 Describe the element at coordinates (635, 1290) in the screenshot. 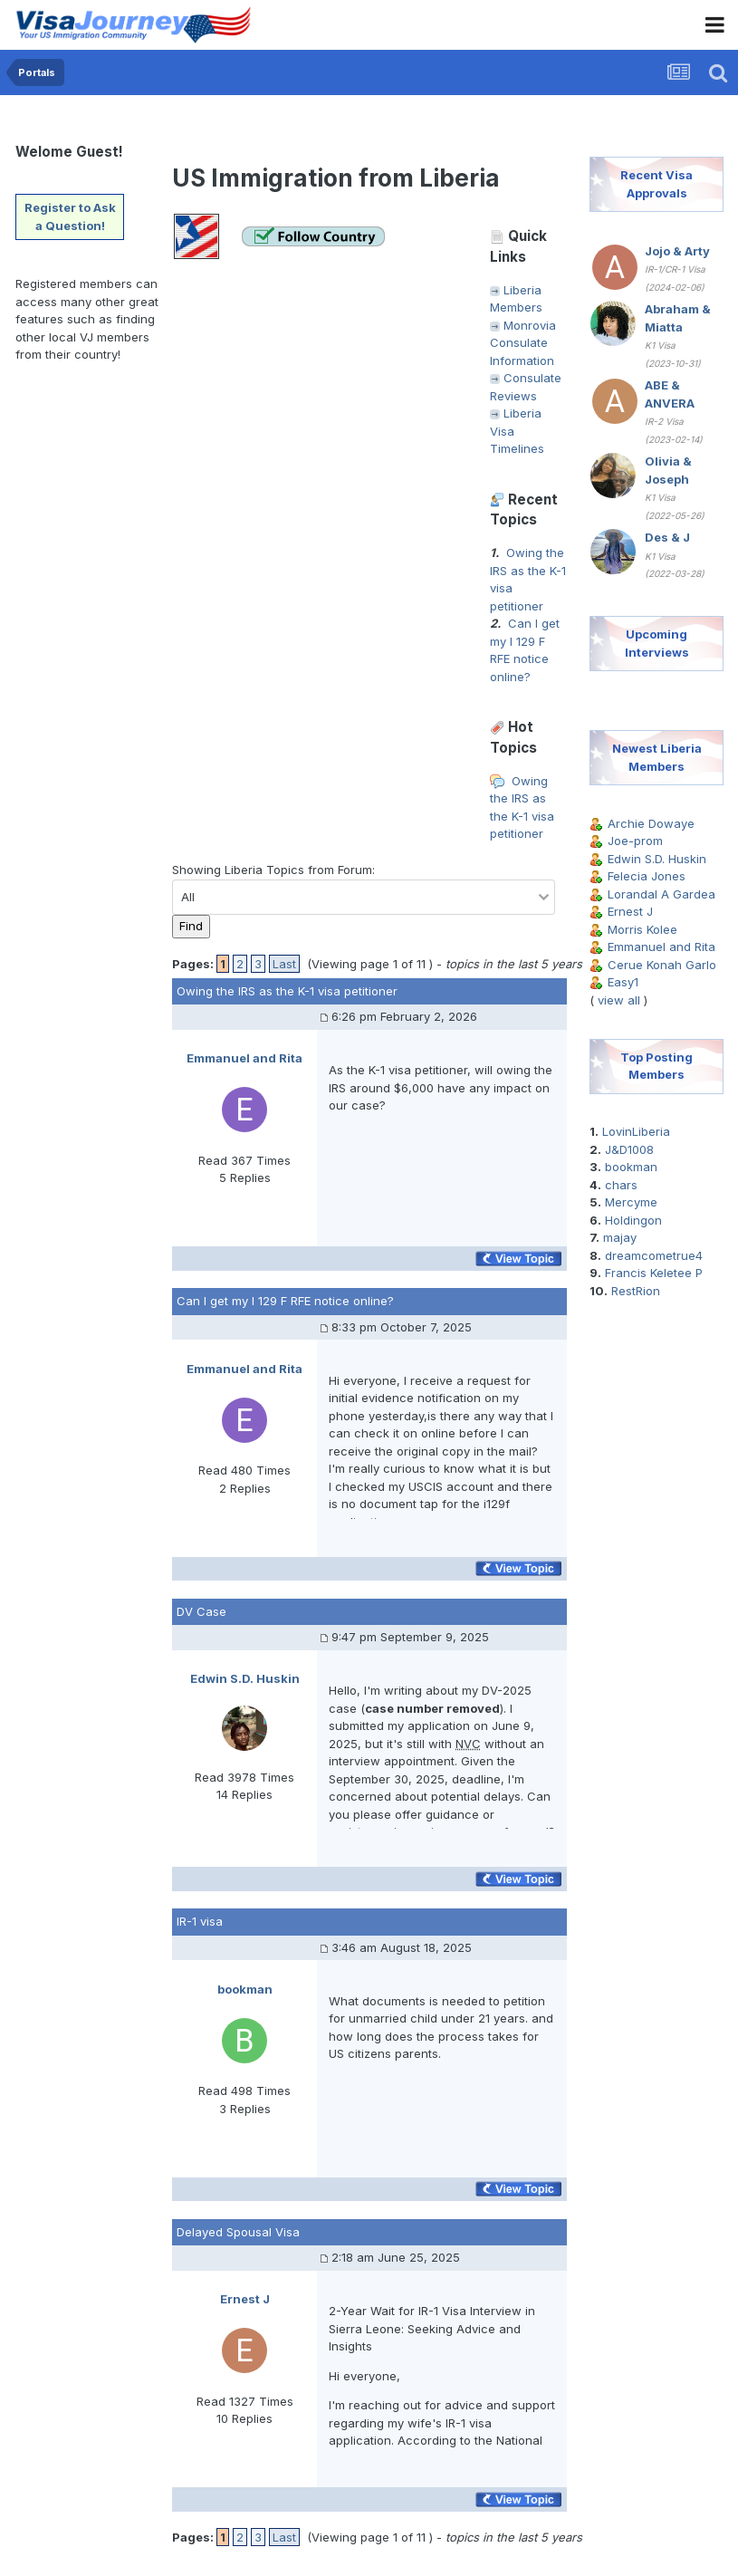

I see `RestRion` at that location.